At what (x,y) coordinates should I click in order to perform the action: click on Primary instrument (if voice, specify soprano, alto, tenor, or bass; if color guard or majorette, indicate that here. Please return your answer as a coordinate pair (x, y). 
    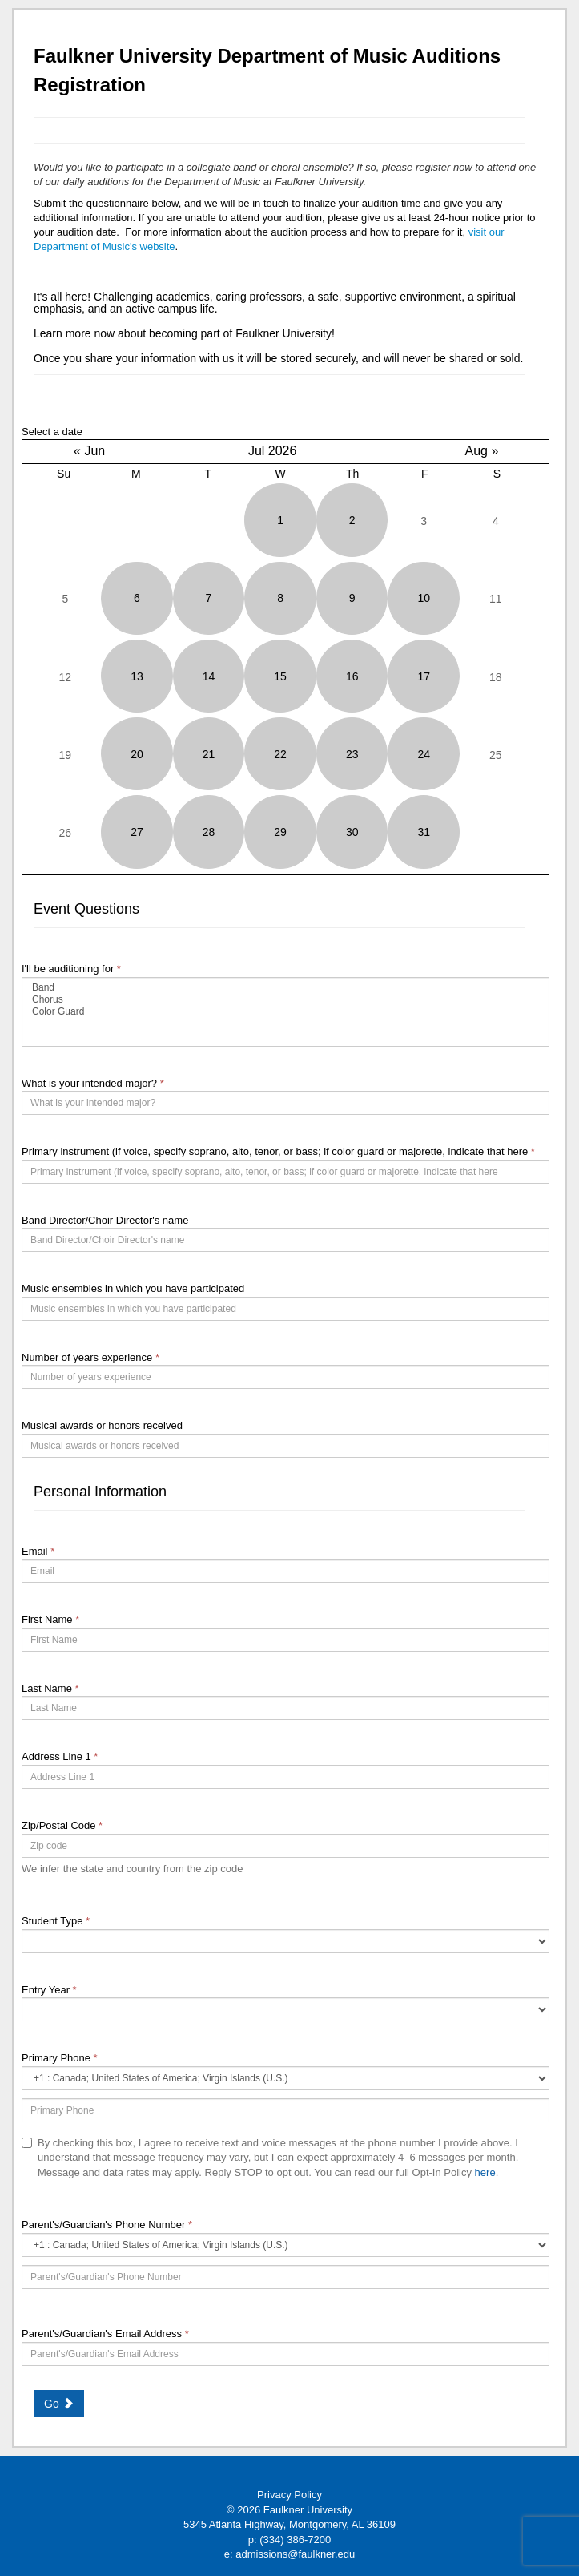
    Looking at the image, I should click on (278, 1151).